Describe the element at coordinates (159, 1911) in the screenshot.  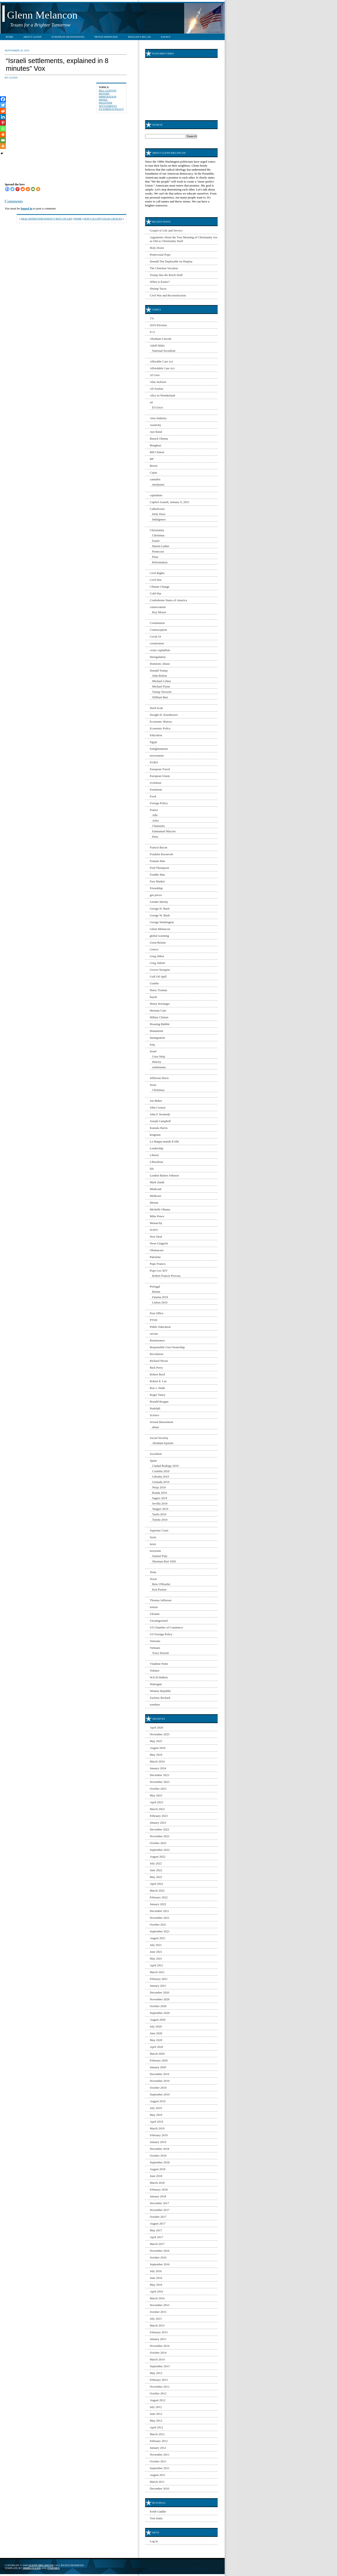
I see `December 2021` at that location.